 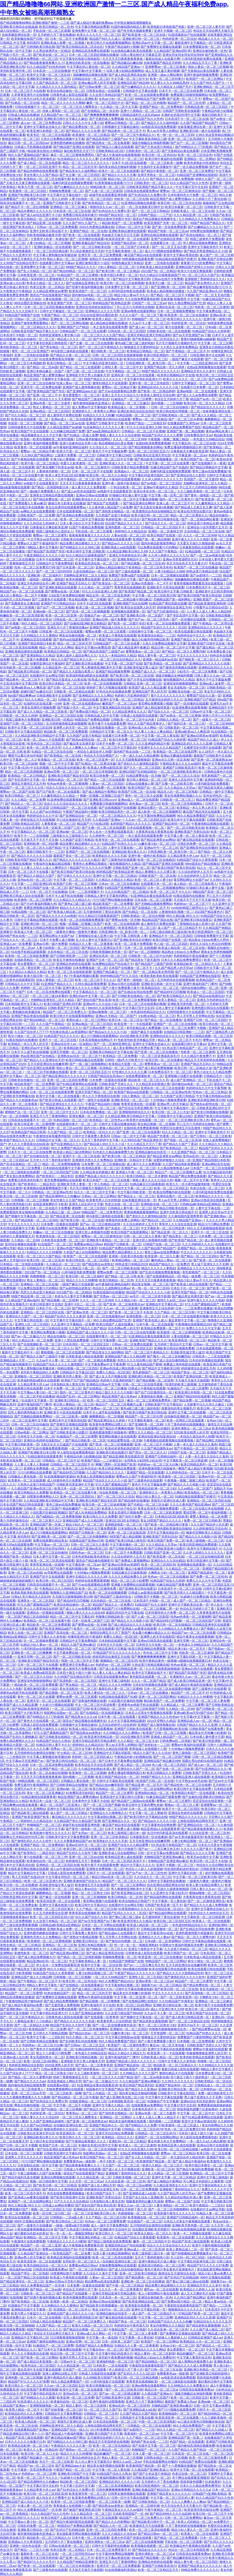 I want to click on 久久精品国产亚洲av麻豆毛片, so click(x=20, y=2249).